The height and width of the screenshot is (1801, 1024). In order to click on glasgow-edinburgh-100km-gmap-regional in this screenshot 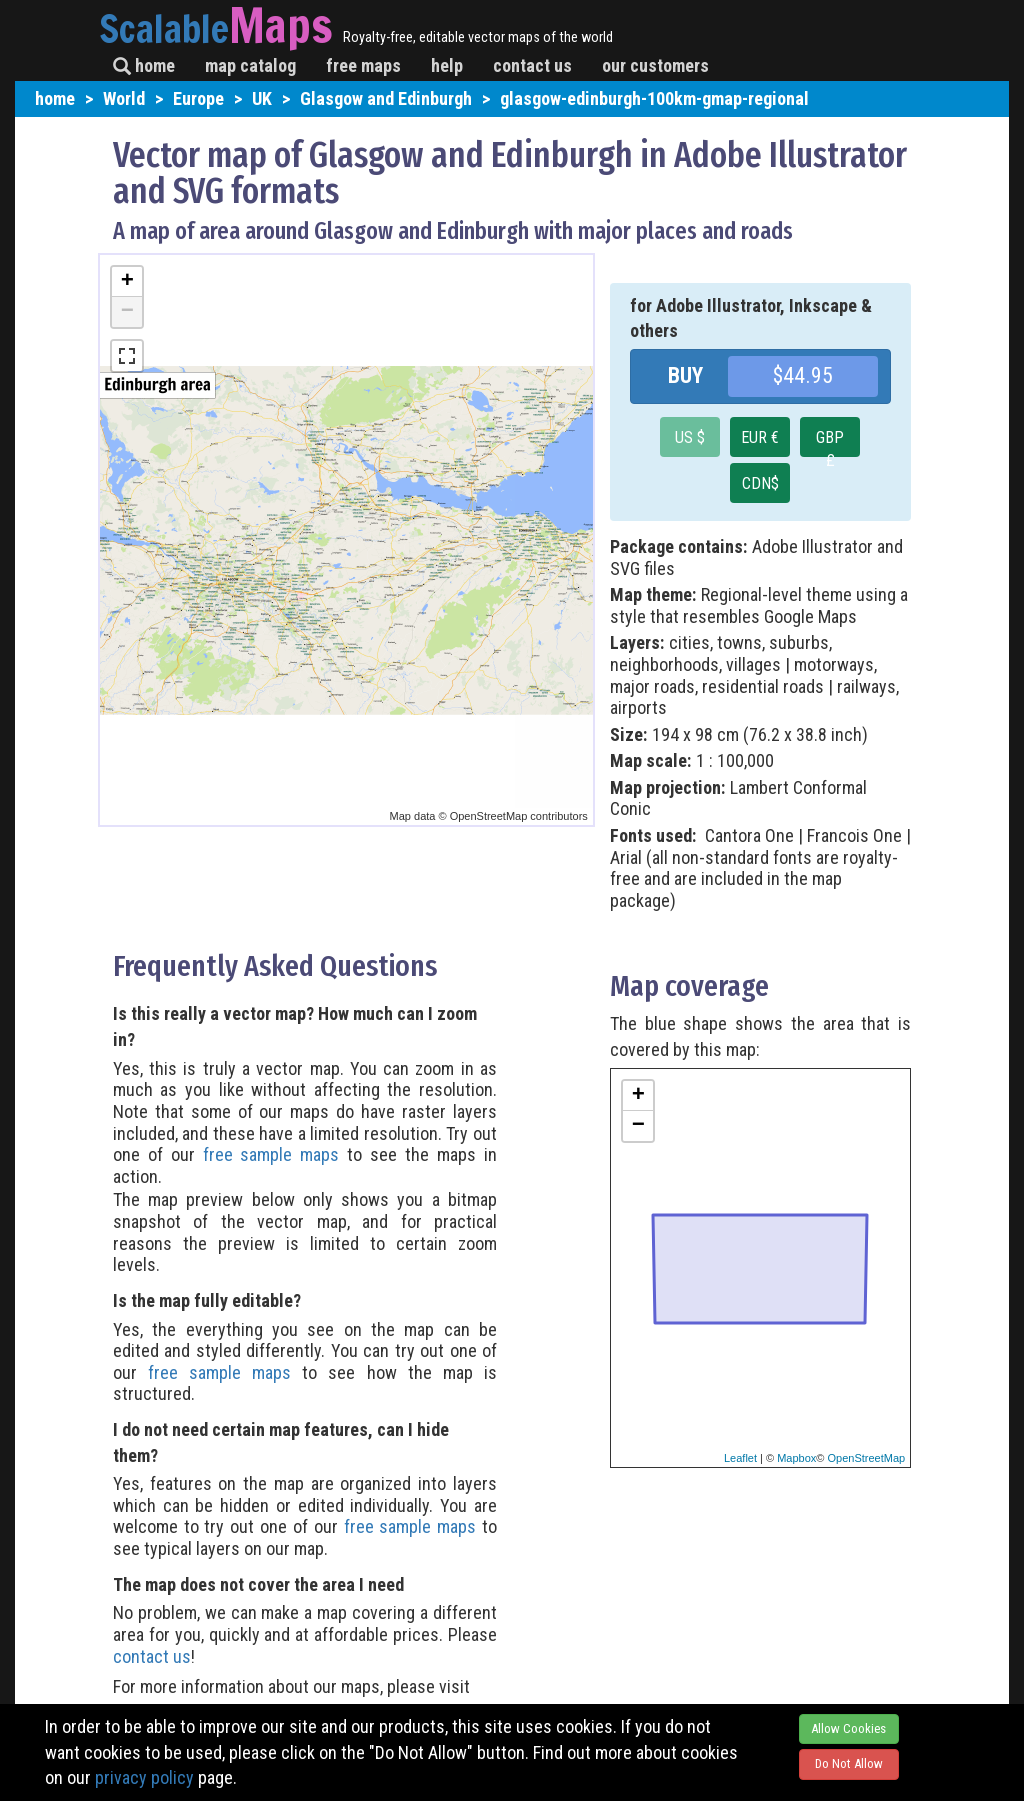, I will do `click(654, 98)`.